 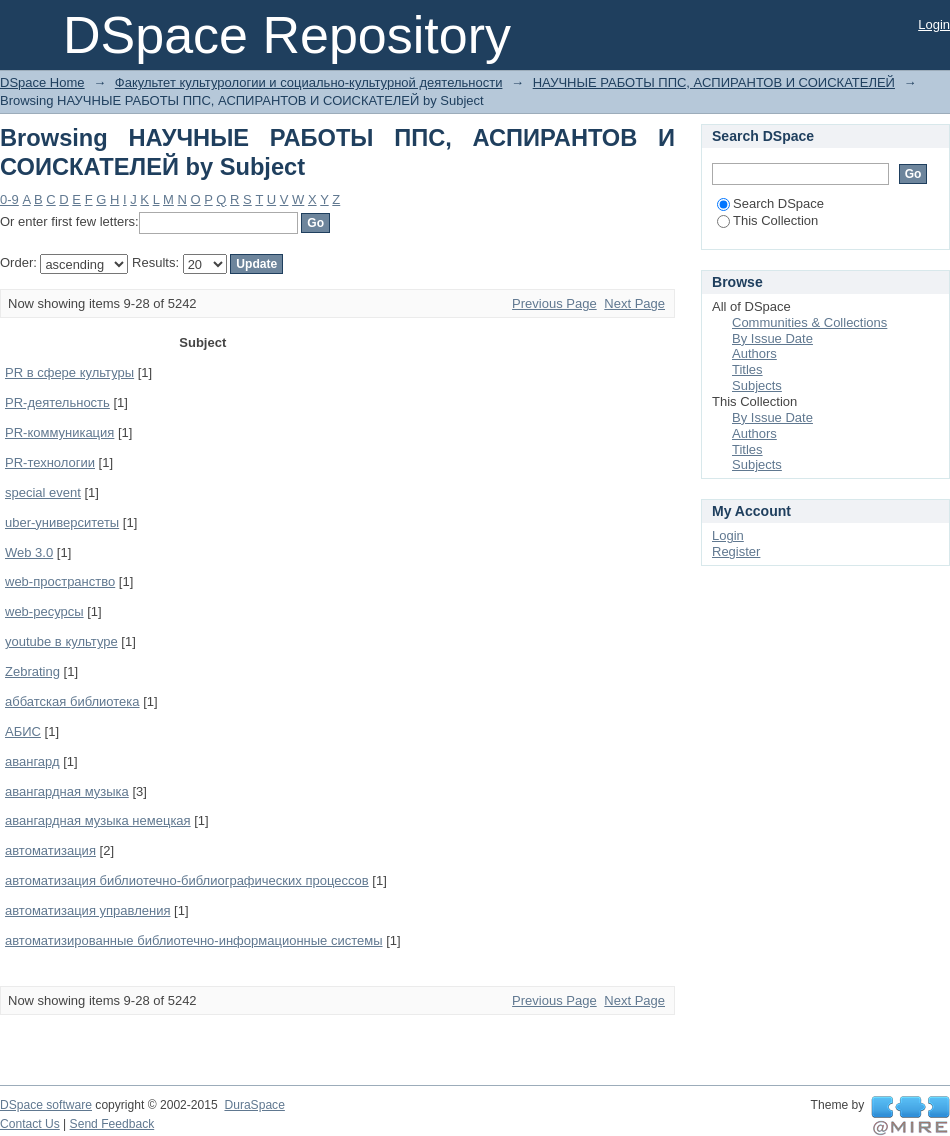 I want to click on авангардная музыка немецкая, so click(x=98, y=820).